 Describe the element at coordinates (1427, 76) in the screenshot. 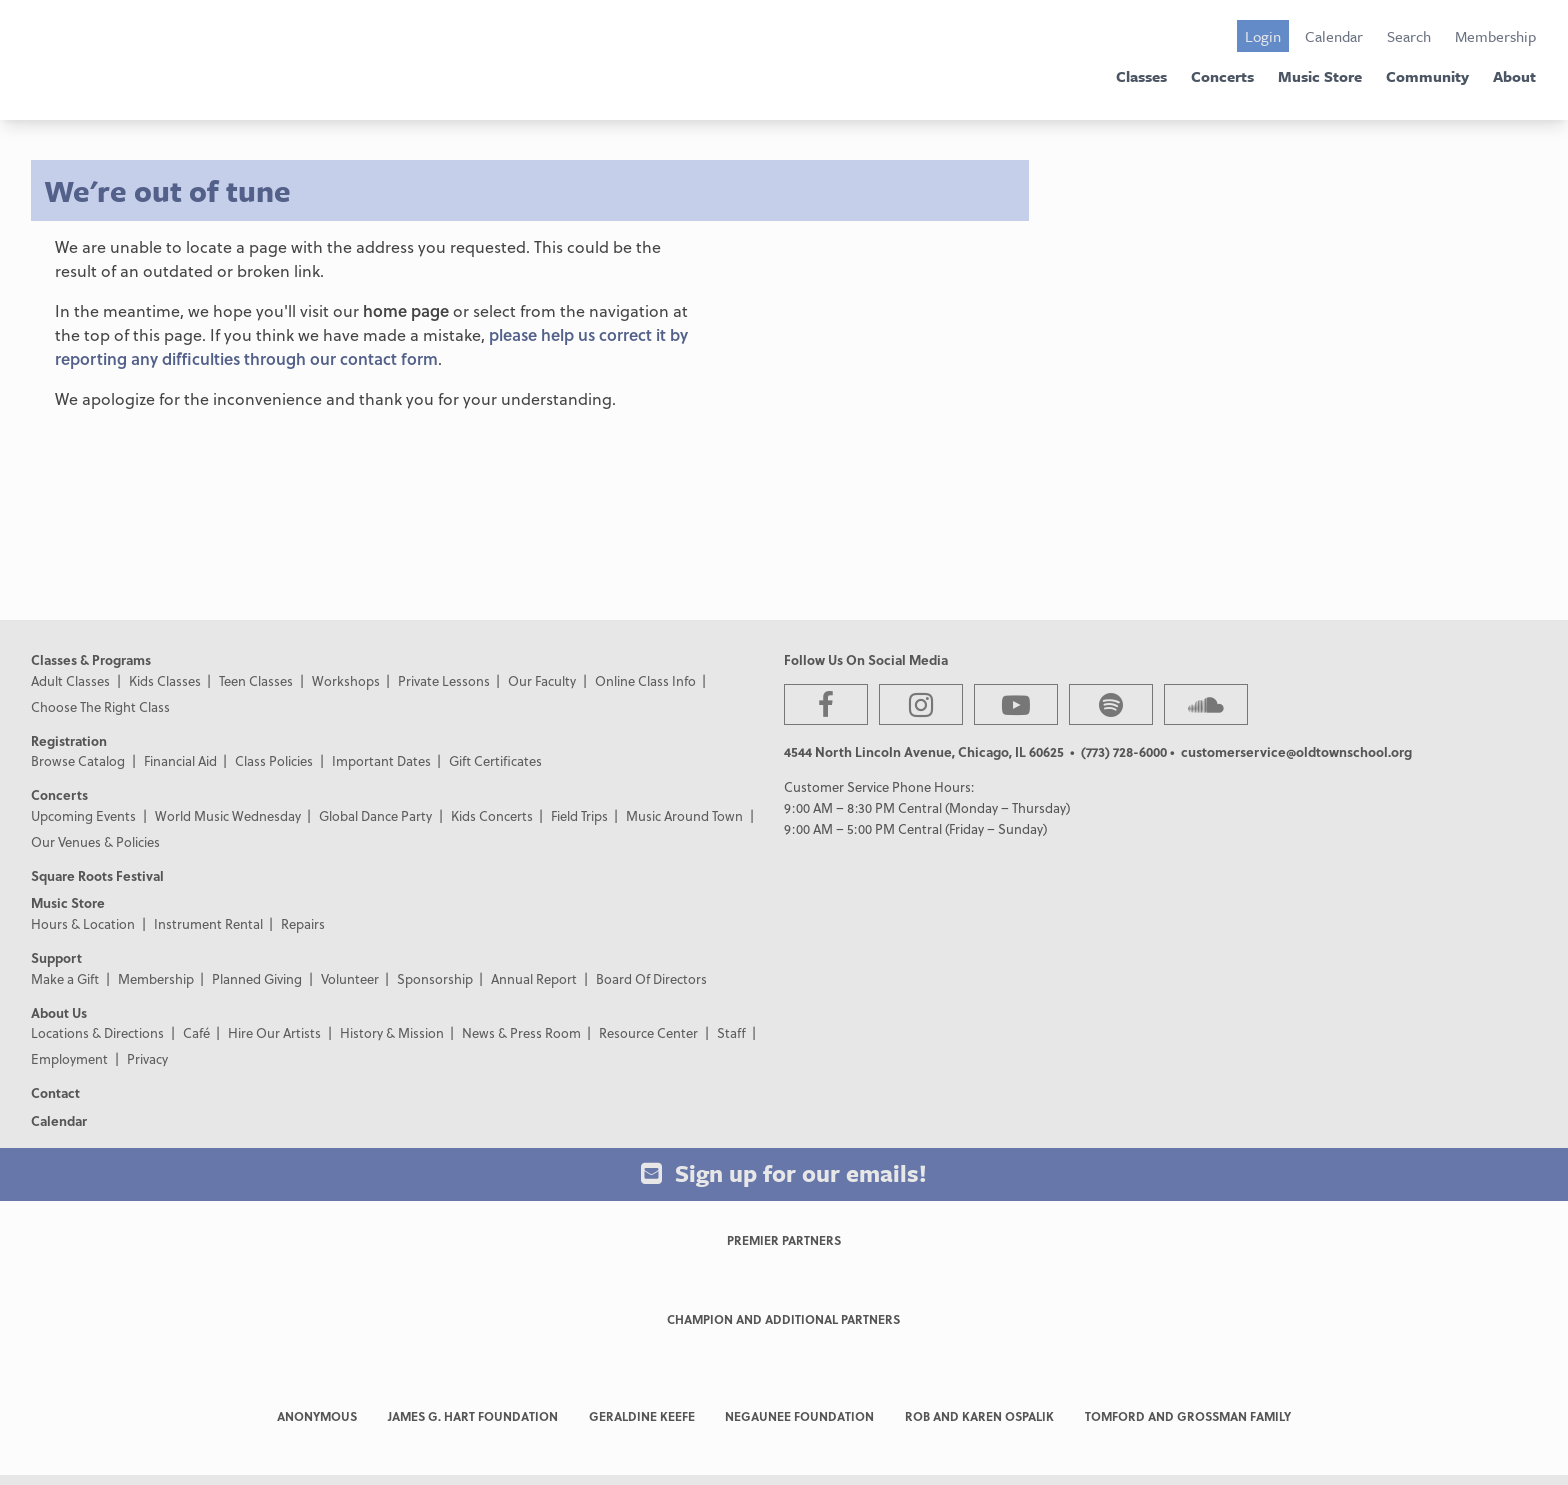

I see `Community` at that location.